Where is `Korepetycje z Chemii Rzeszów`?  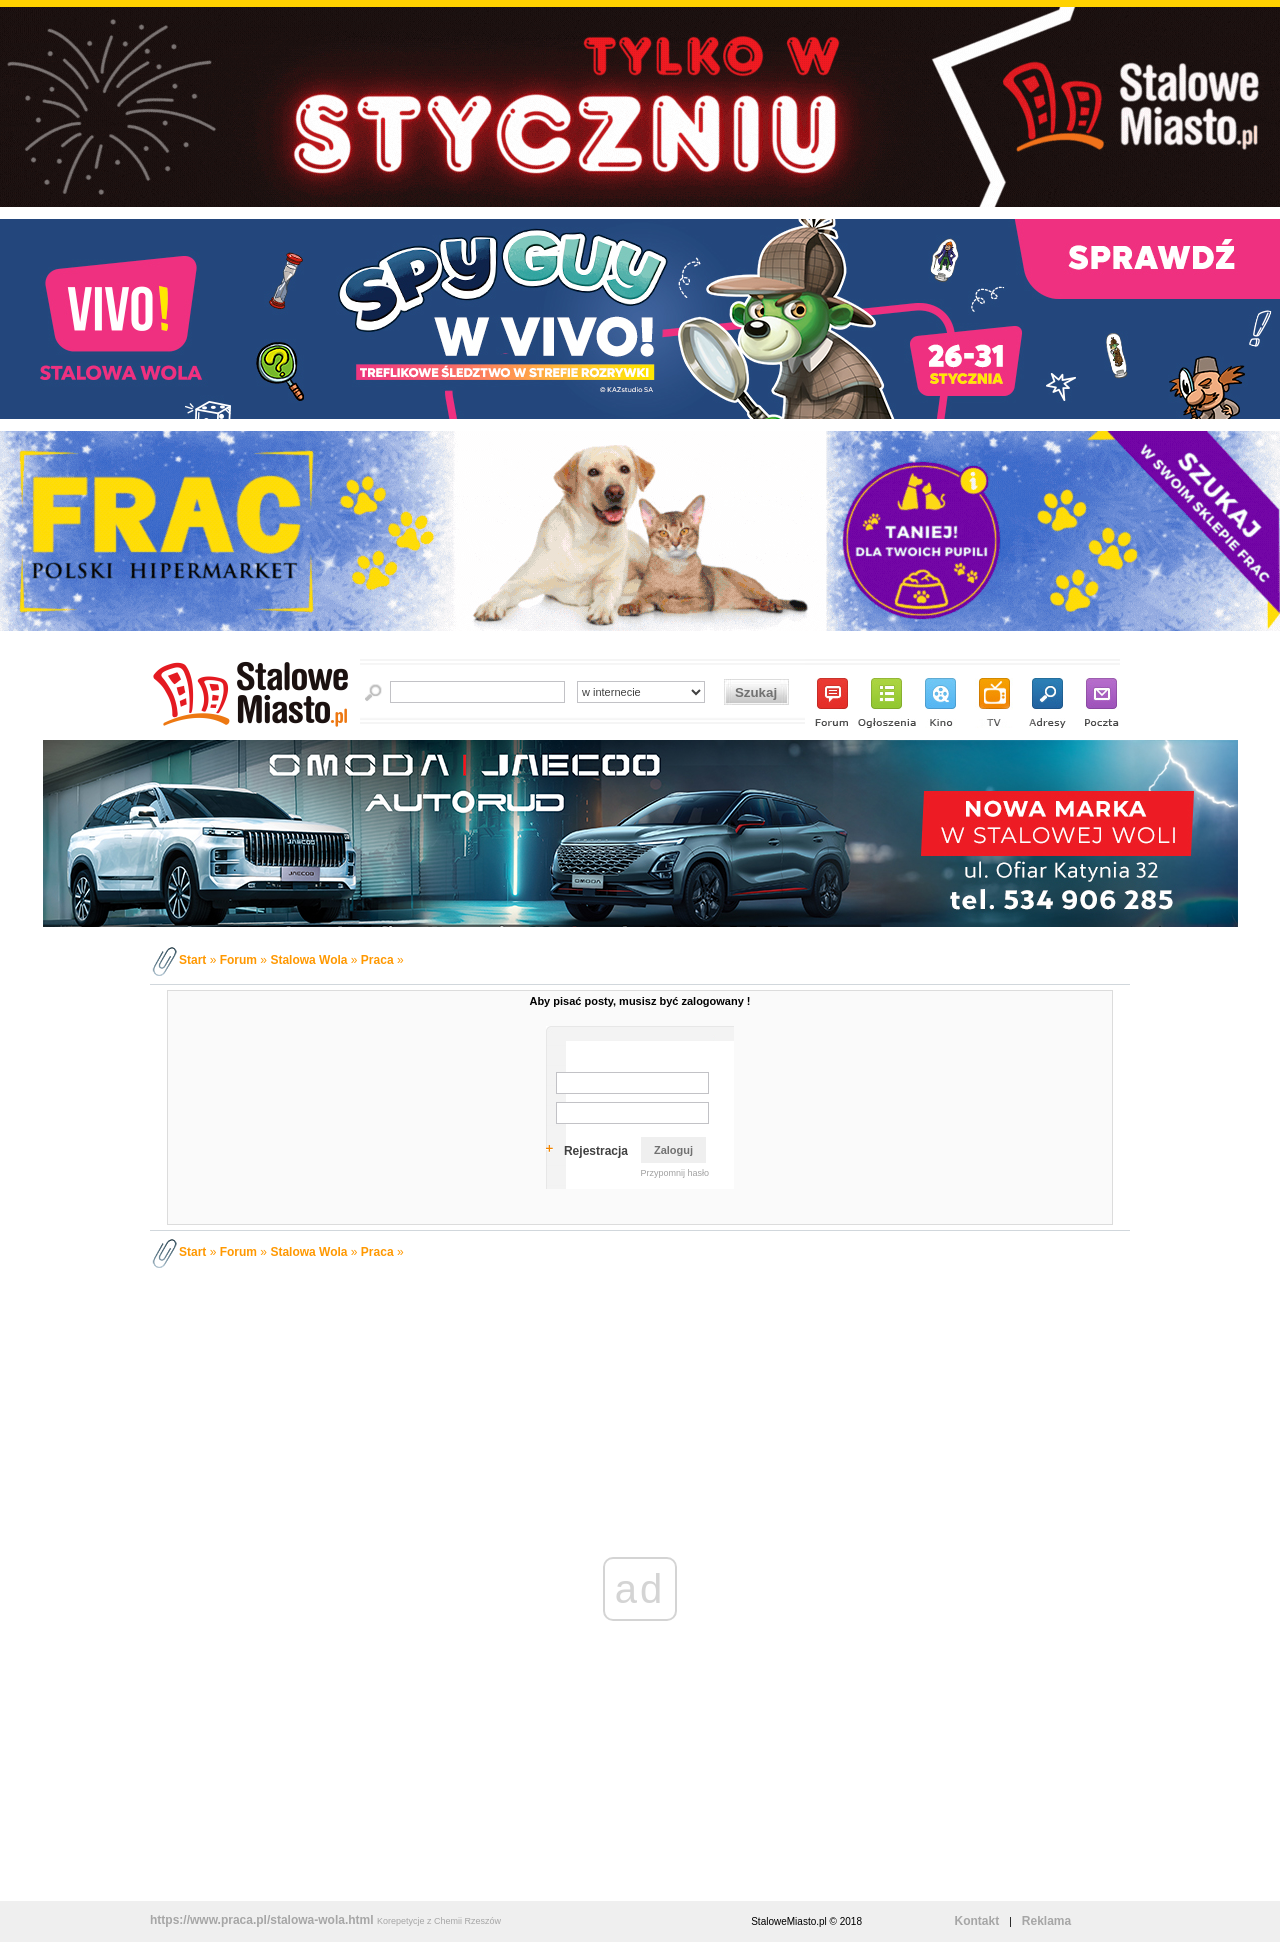
Korepetycje z Chemii Rzeszów is located at coordinates (439, 1921).